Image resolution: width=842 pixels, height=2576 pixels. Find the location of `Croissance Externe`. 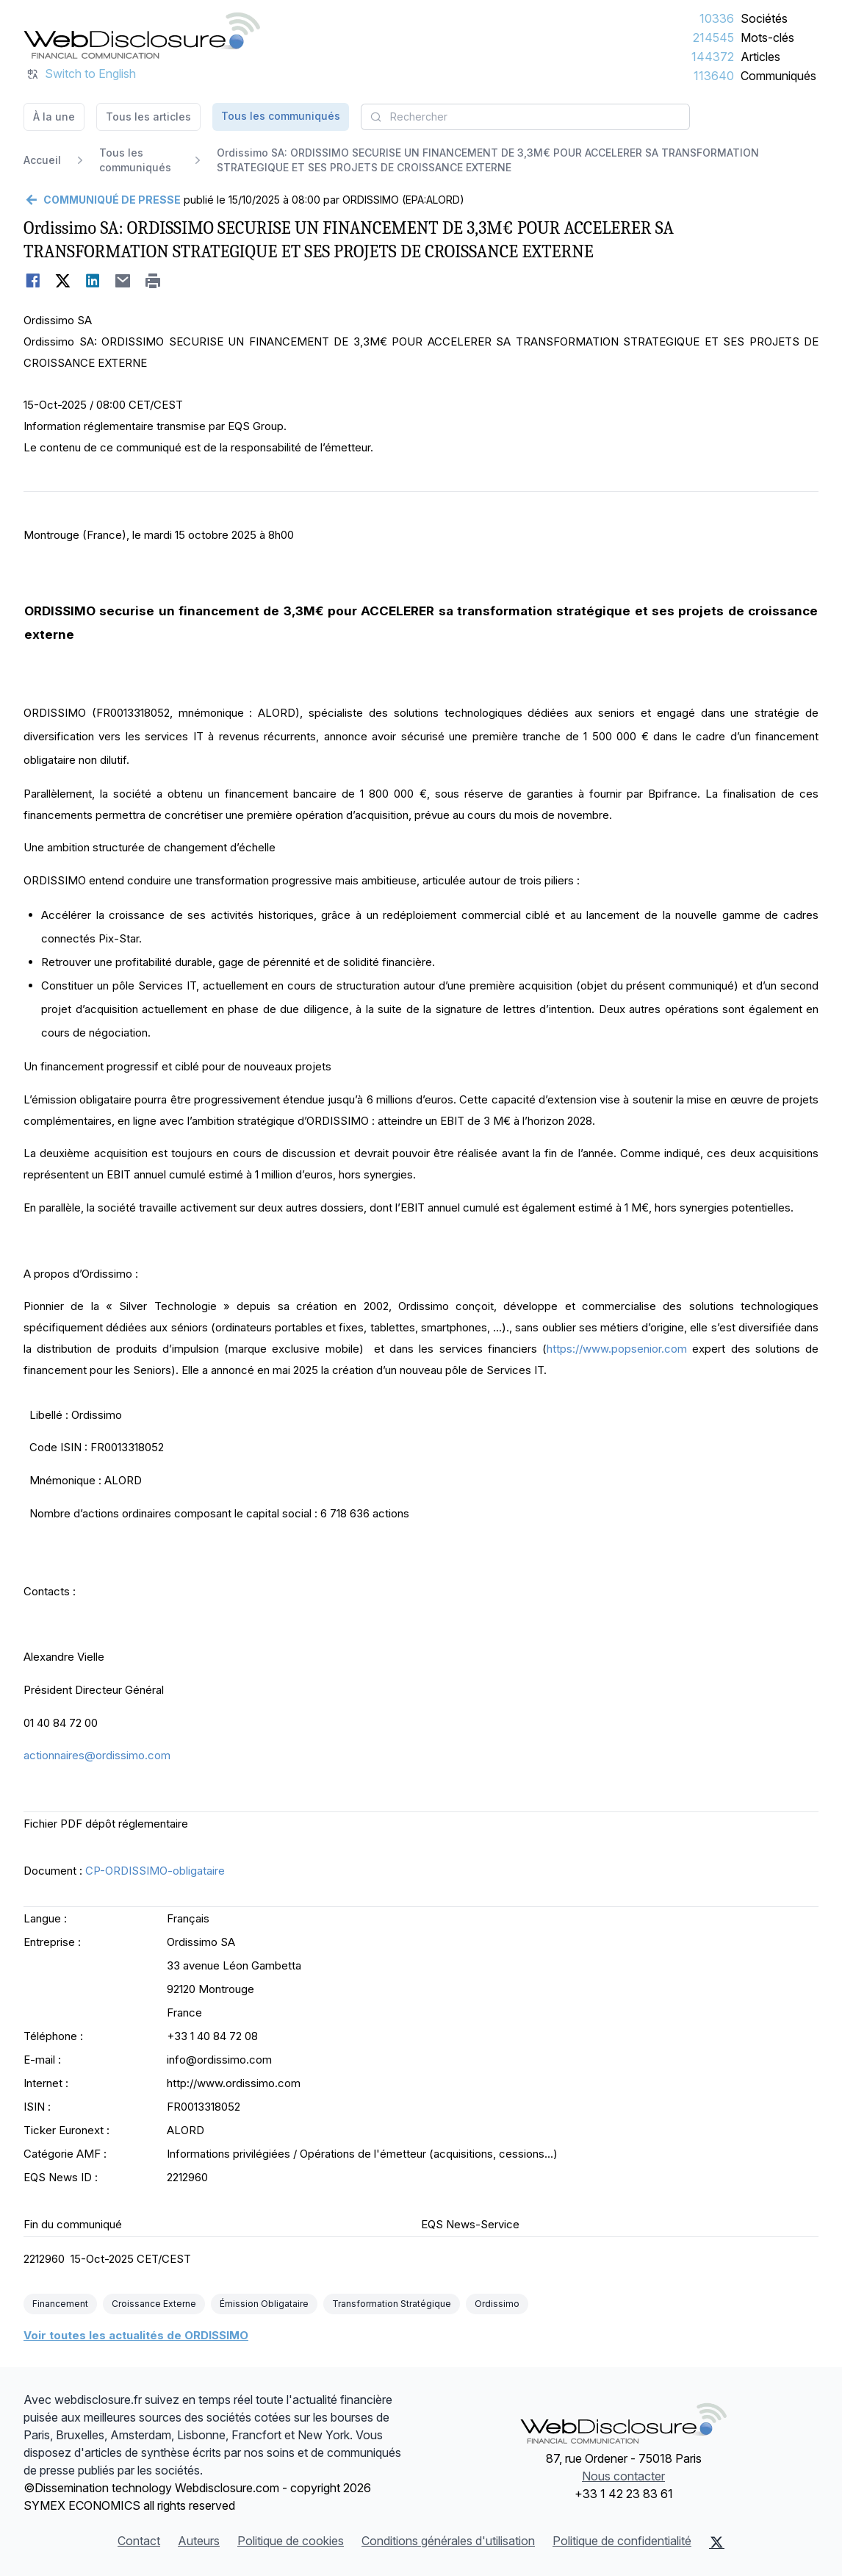

Croissance Externe is located at coordinates (154, 2303).